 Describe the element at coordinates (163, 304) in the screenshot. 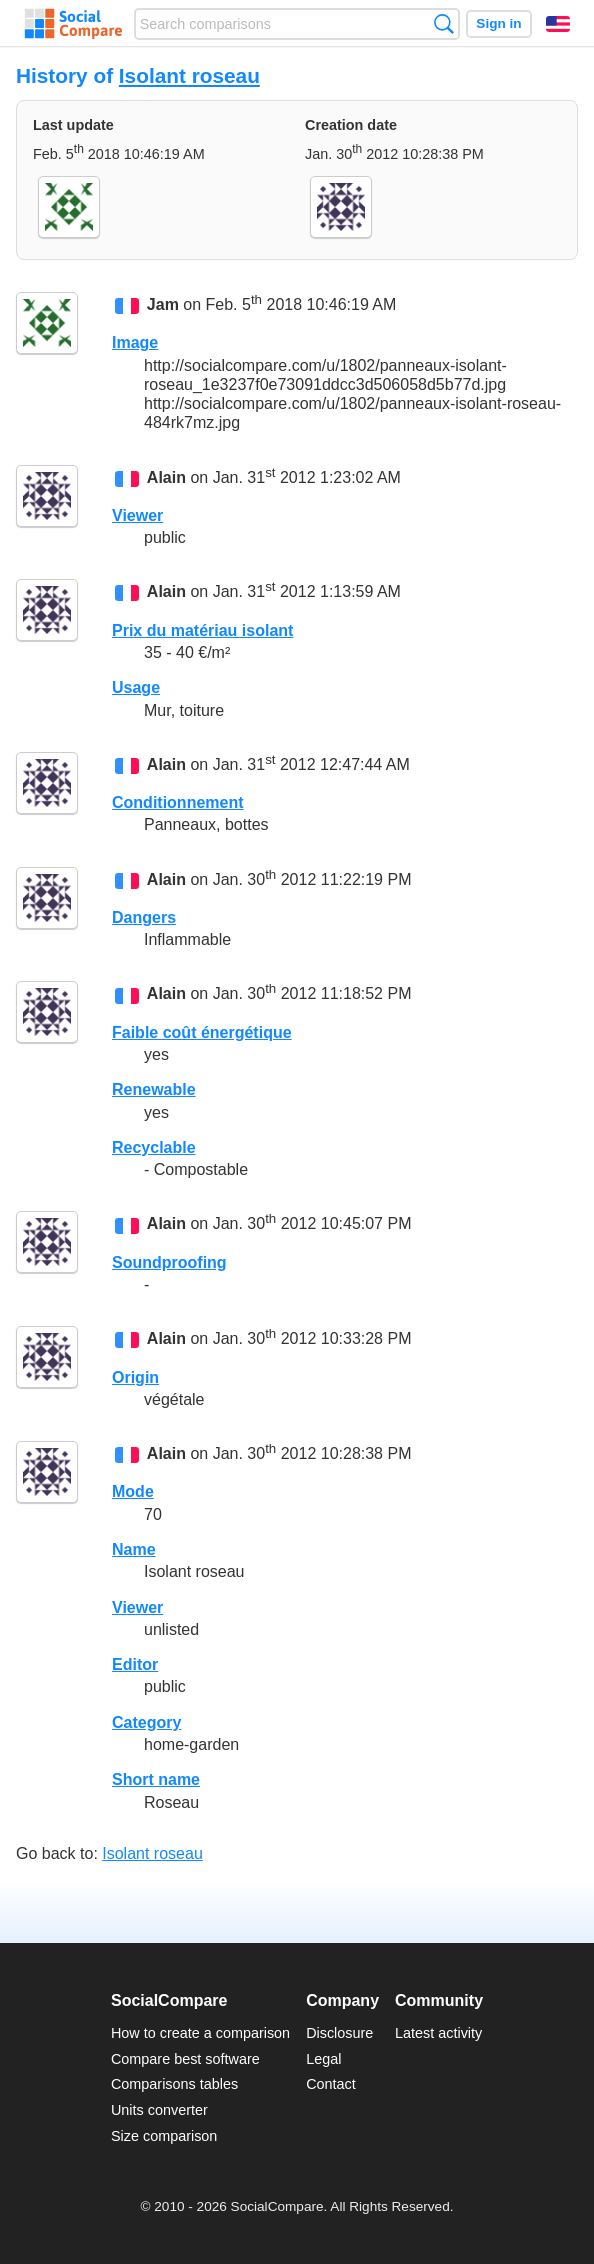

I see `Jam` at that location.